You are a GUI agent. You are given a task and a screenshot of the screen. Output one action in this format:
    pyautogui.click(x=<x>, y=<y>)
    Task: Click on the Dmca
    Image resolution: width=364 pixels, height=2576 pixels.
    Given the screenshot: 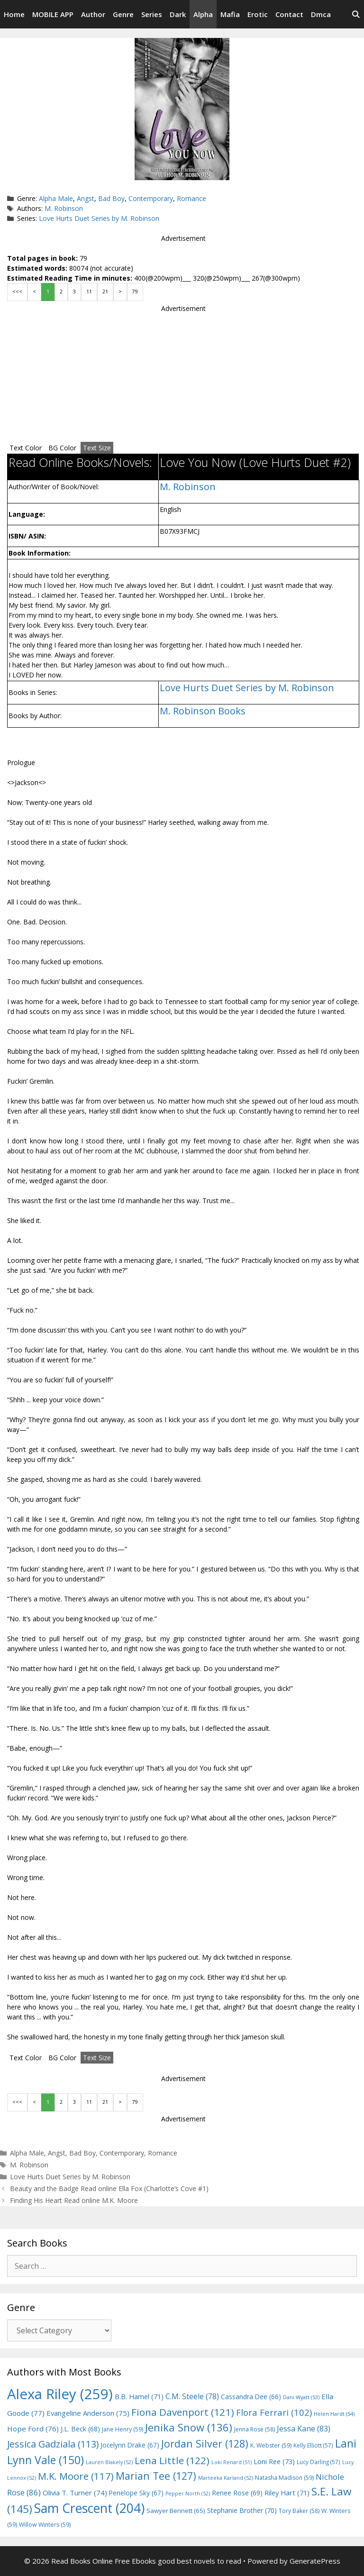 What is the action you would take?
    pyautogui.click(x=321, y=14)
    